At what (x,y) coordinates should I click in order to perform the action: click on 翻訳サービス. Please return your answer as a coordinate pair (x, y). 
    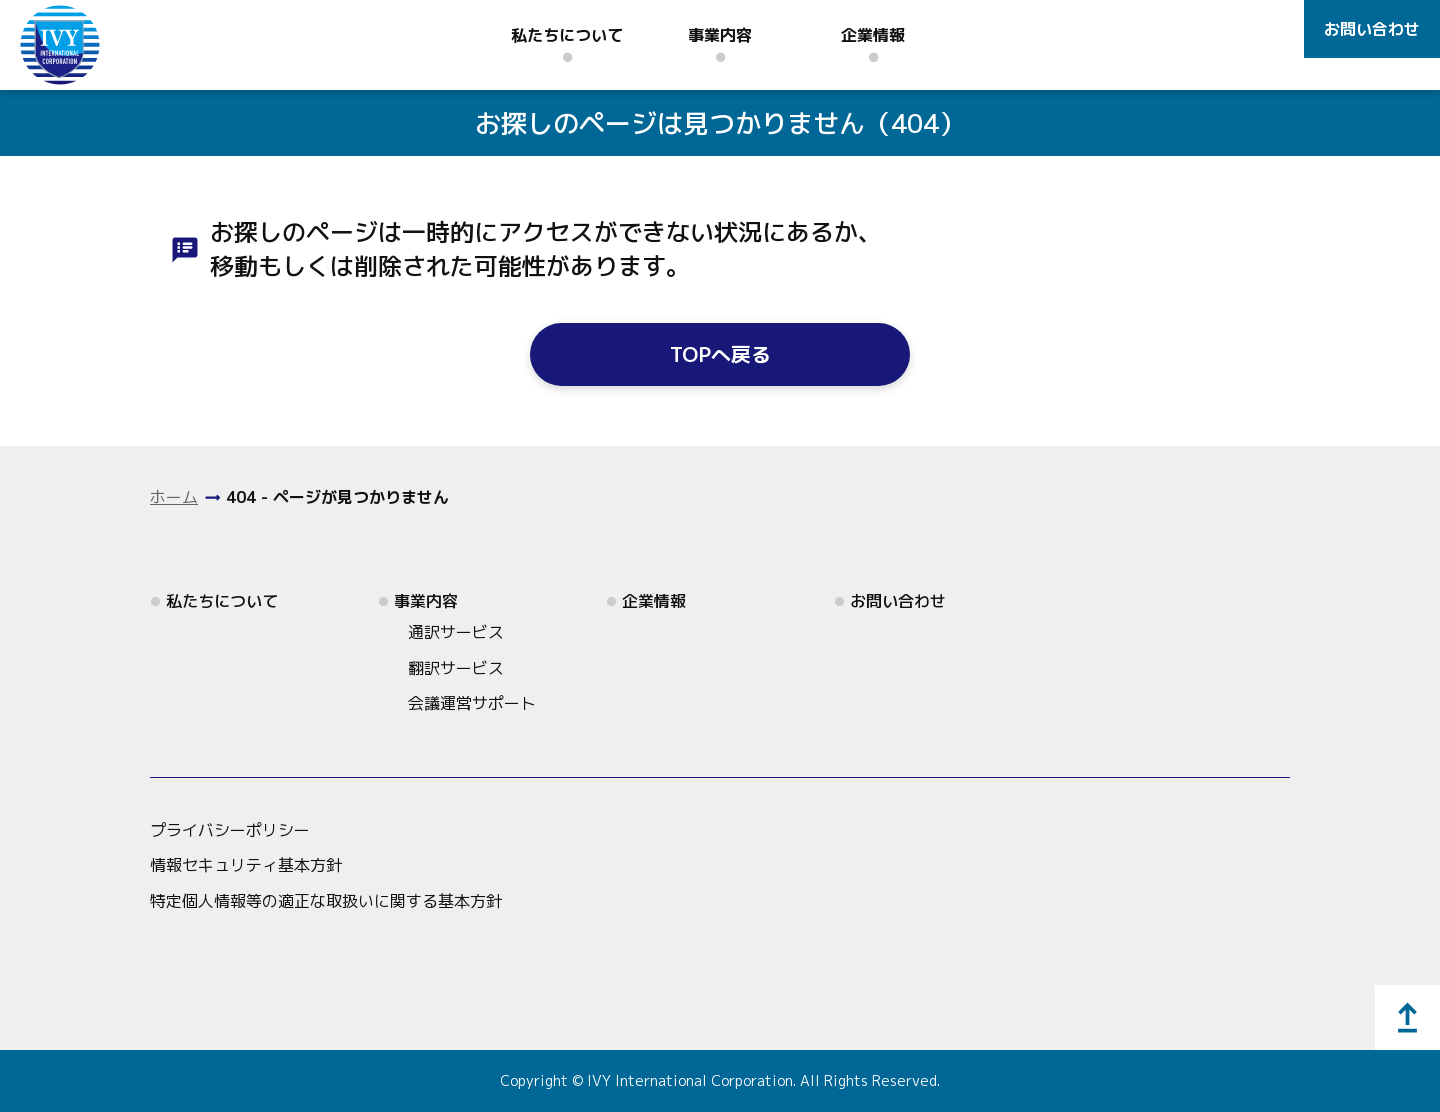
    Looking at the image, I should click on (456, 668).